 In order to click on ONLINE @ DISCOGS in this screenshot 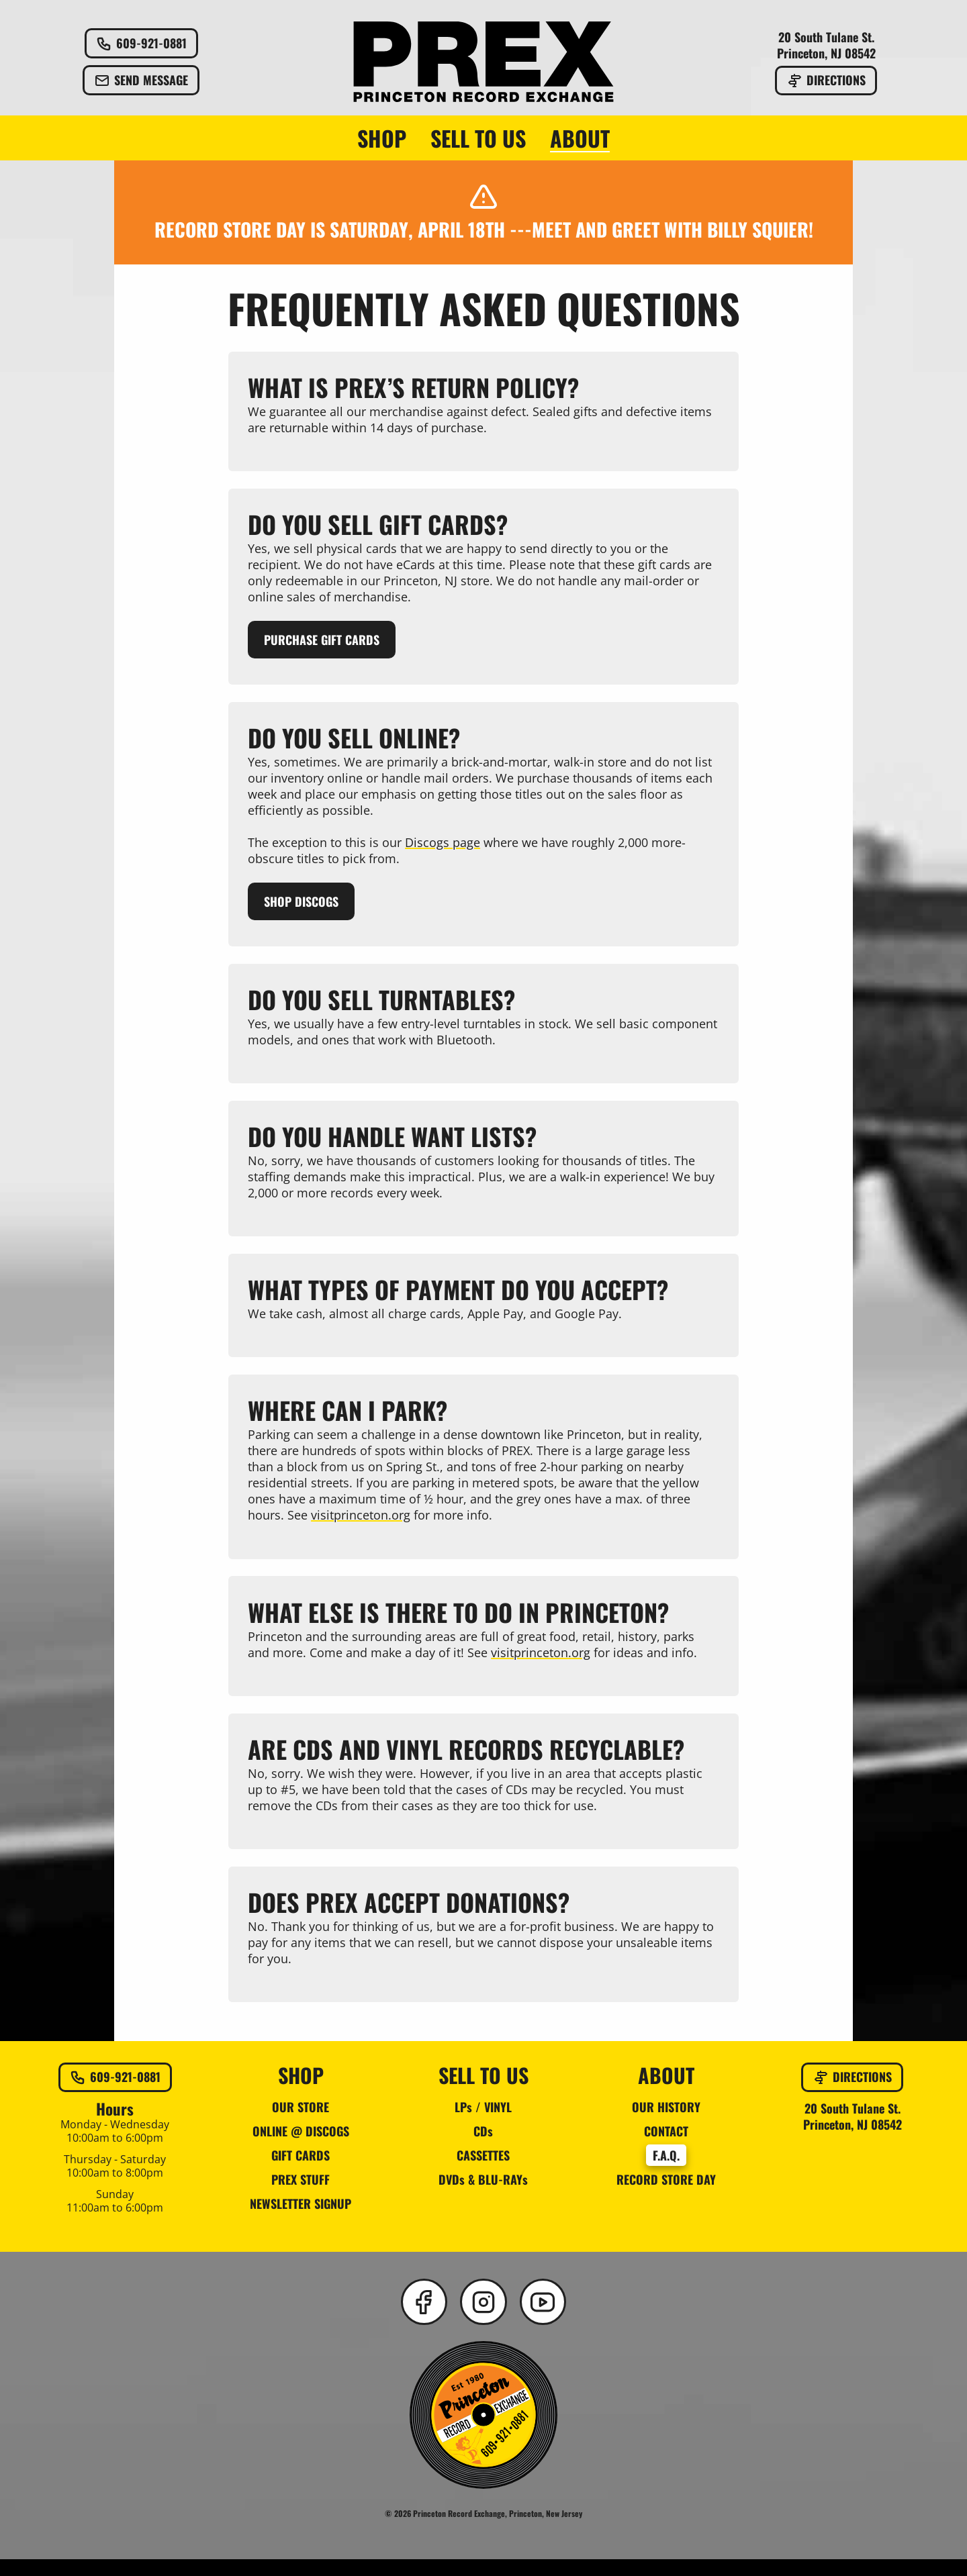, I will do `click(300, 2147)`.